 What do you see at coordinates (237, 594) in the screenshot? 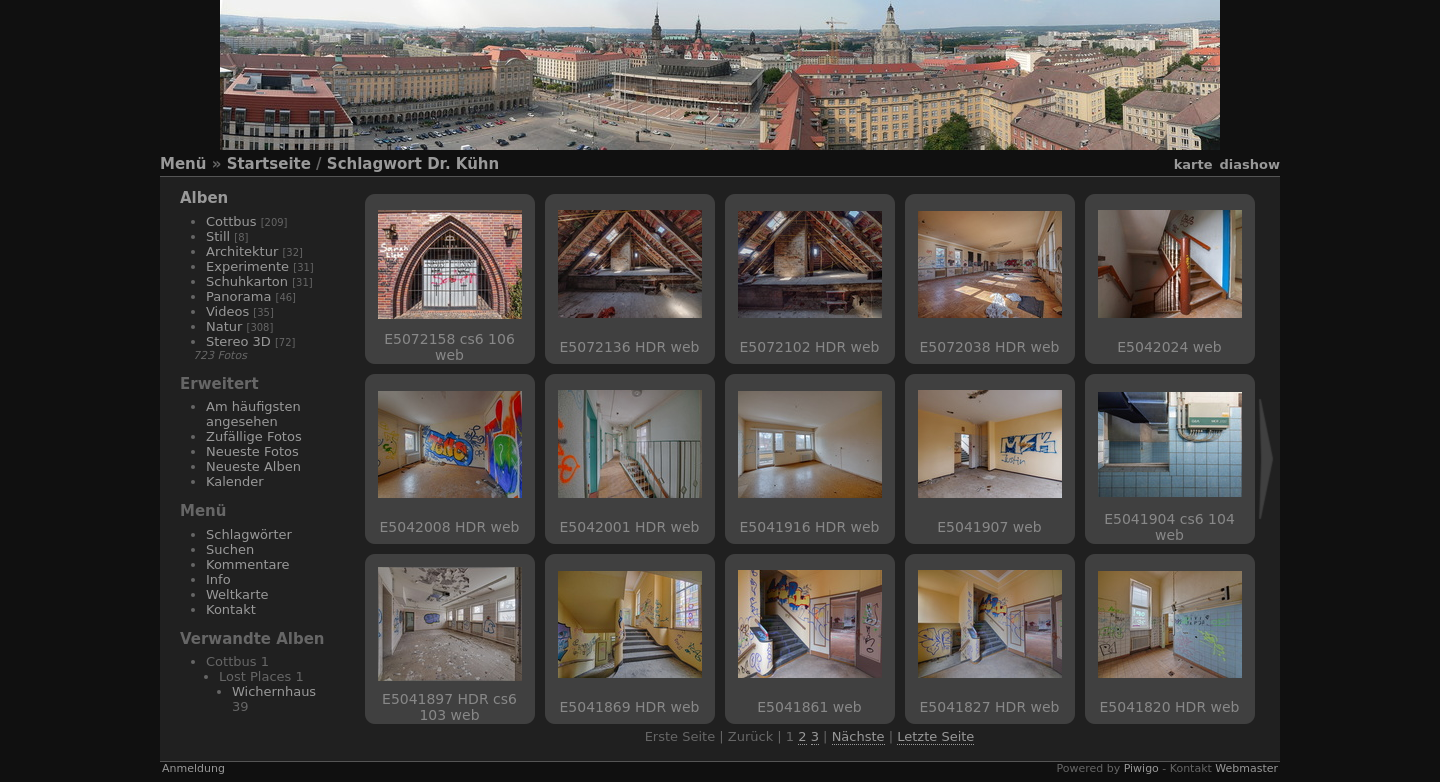
I see `Weltkarte` at bounding box center [237, 594].